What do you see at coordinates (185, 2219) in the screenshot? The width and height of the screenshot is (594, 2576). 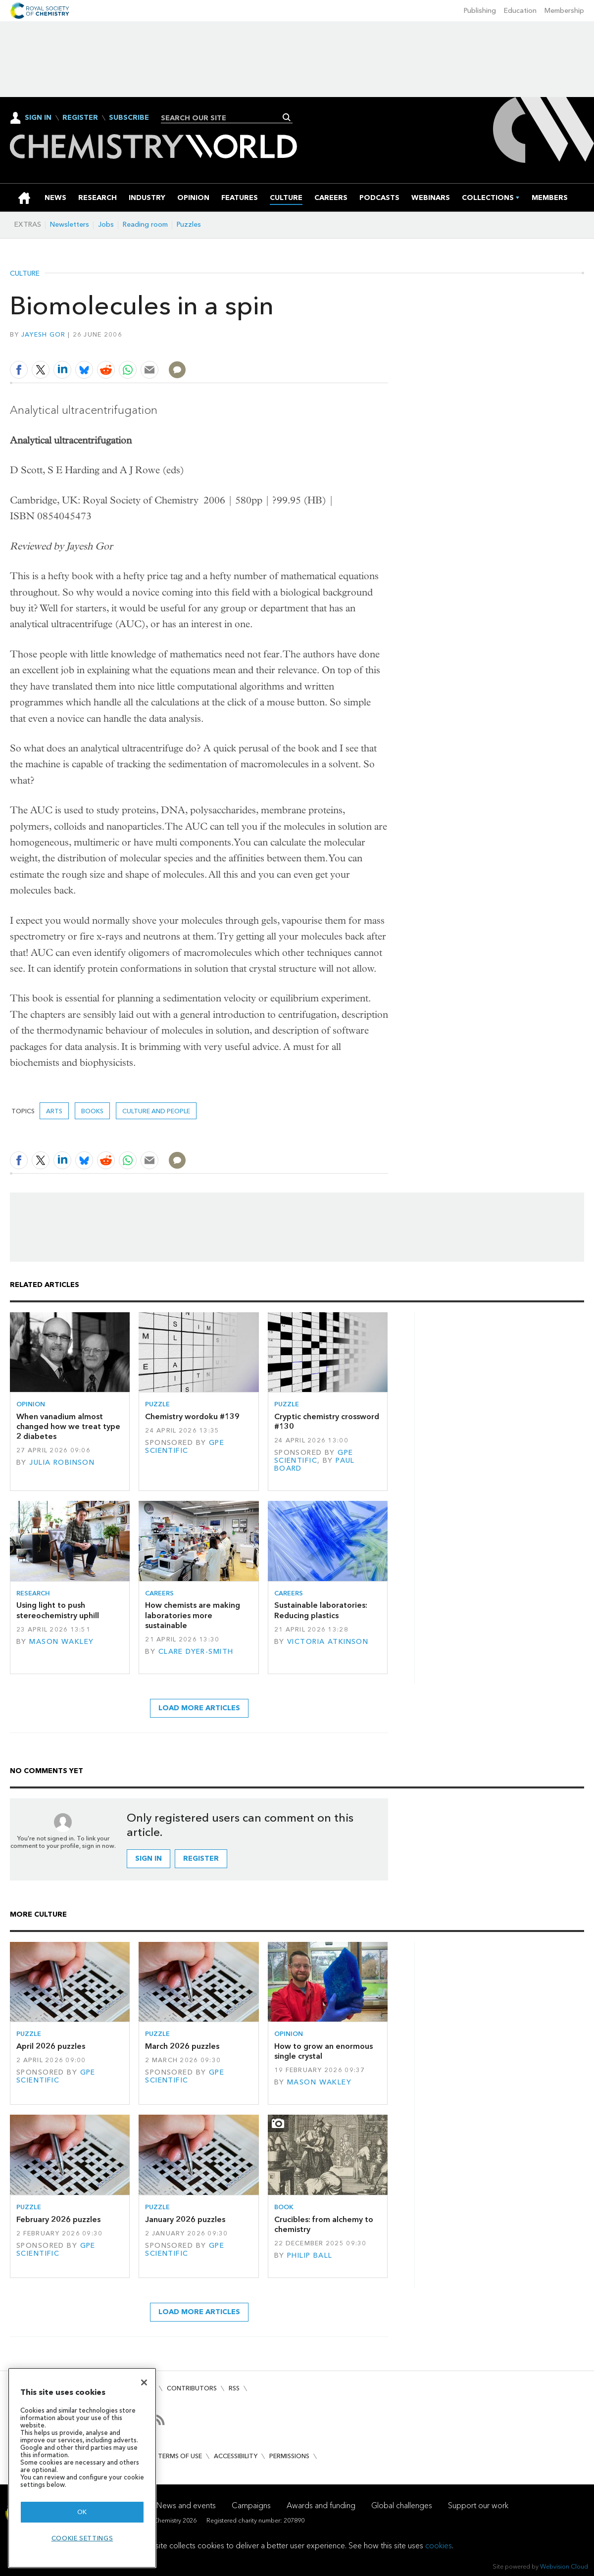 I see `January 2026 puzzles` at bounding box center [185, 2219].